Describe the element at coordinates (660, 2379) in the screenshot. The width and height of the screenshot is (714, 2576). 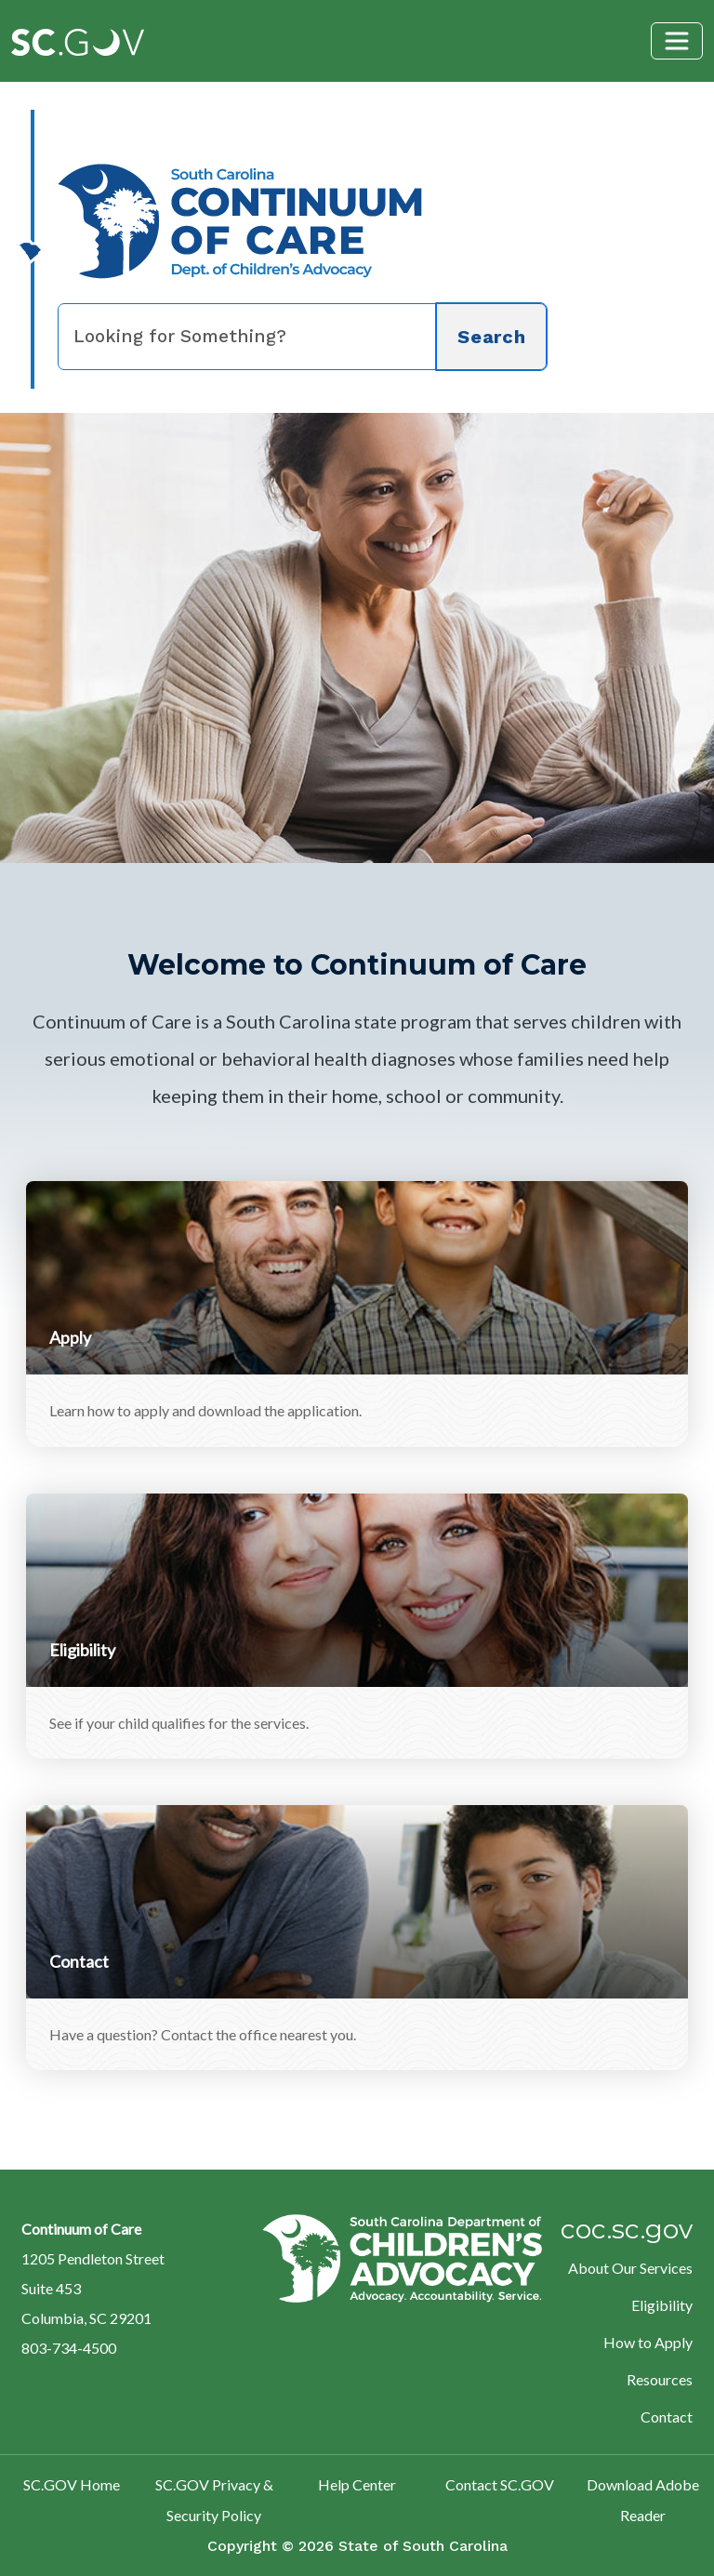
I see `Resources` at that location.